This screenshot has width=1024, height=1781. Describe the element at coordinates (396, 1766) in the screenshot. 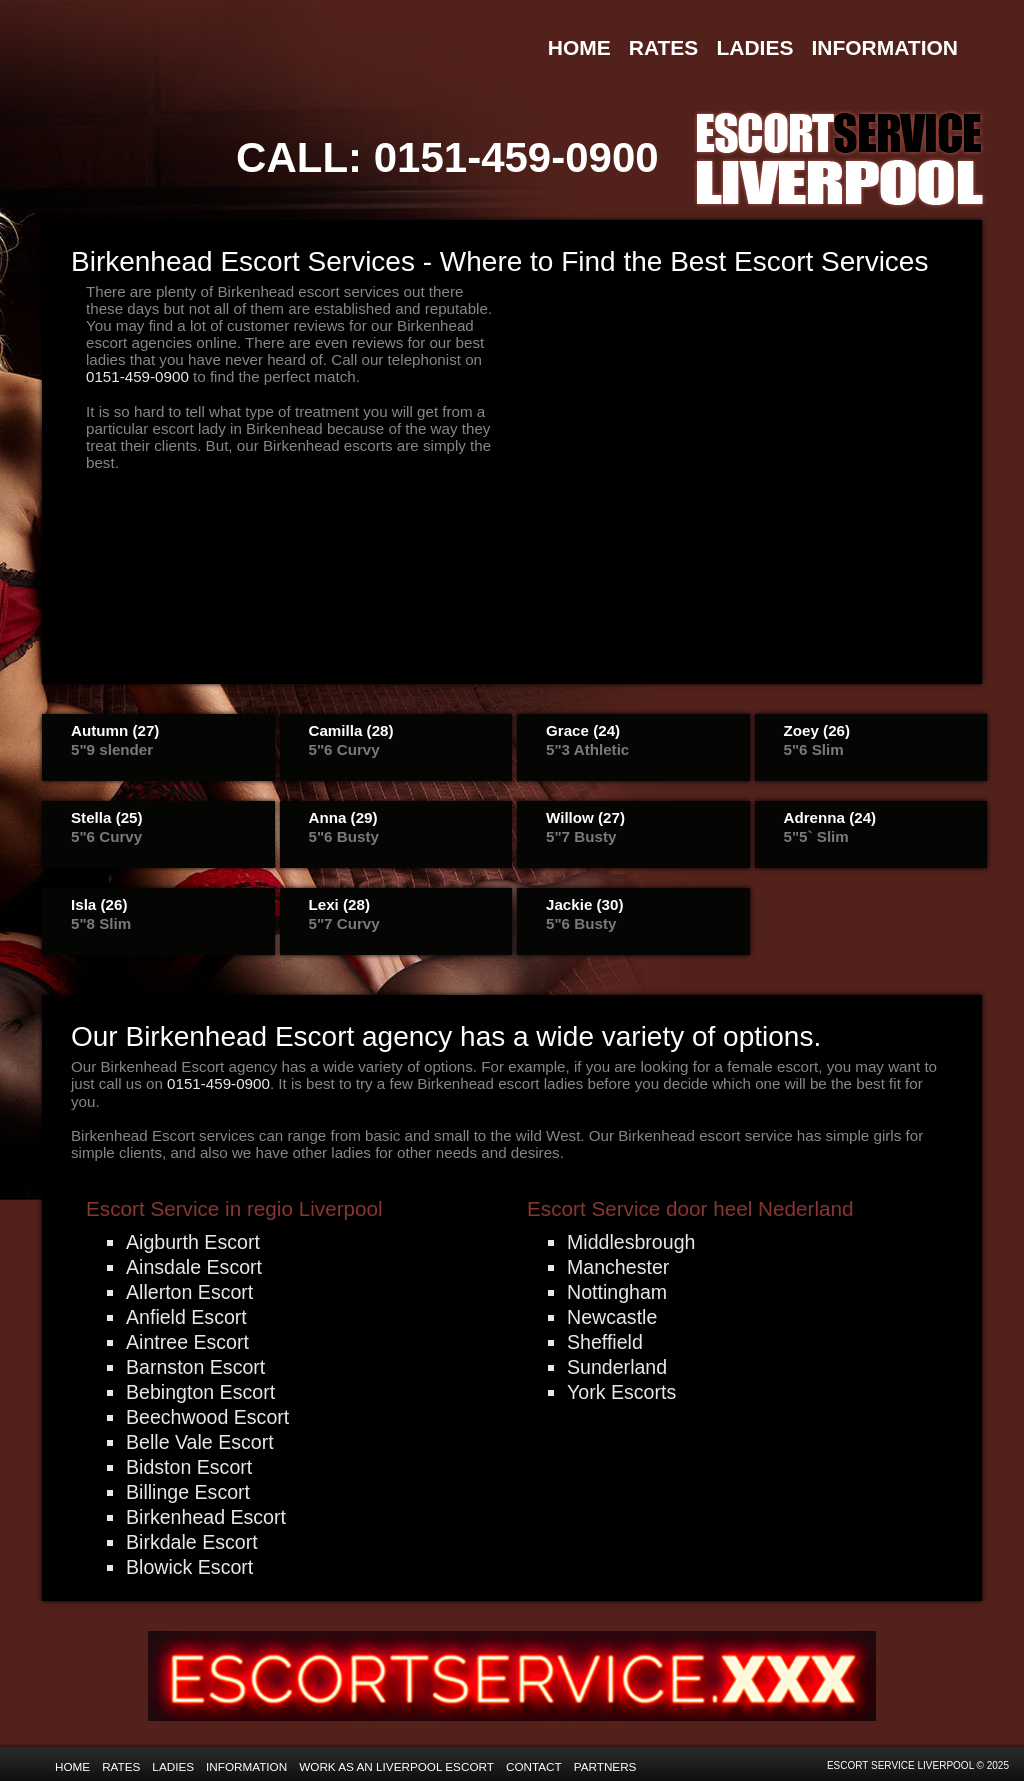

I see `Work as an Liverpool Escort` at that location.